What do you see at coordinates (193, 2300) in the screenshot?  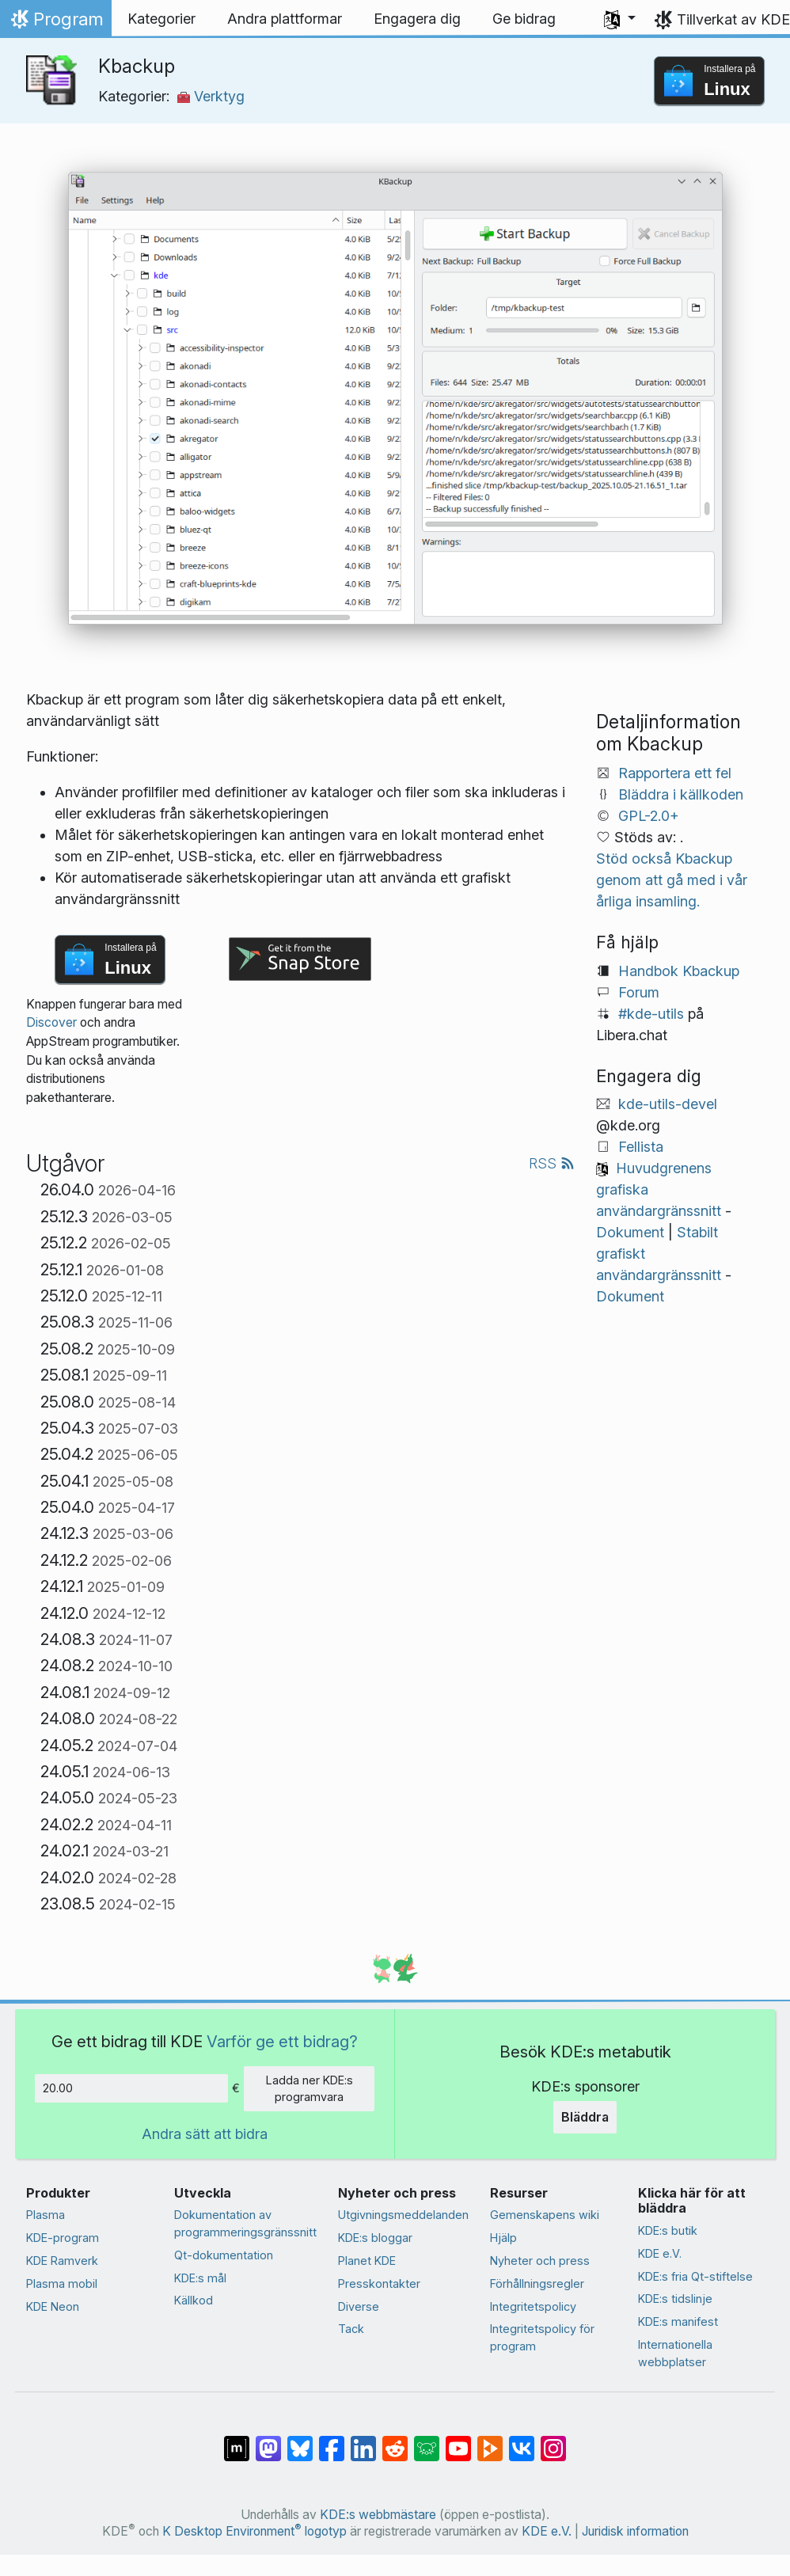 I see `Källkod` at bounding box center [193, 2300].